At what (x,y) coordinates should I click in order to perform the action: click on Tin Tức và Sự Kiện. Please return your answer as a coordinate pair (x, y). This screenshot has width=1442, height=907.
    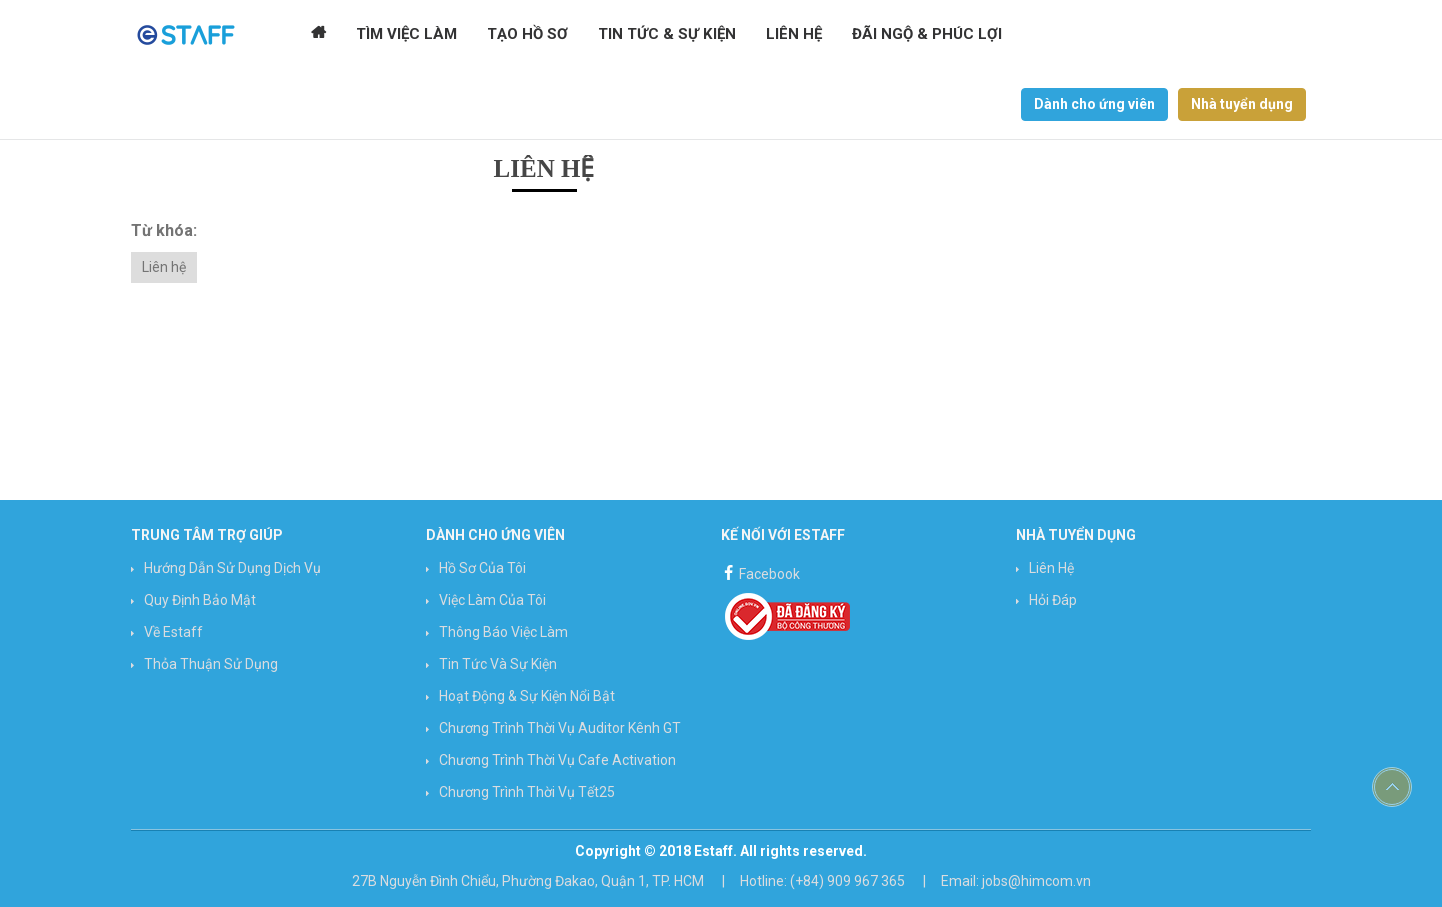
    Looking at the image, I should click on (498, 664).